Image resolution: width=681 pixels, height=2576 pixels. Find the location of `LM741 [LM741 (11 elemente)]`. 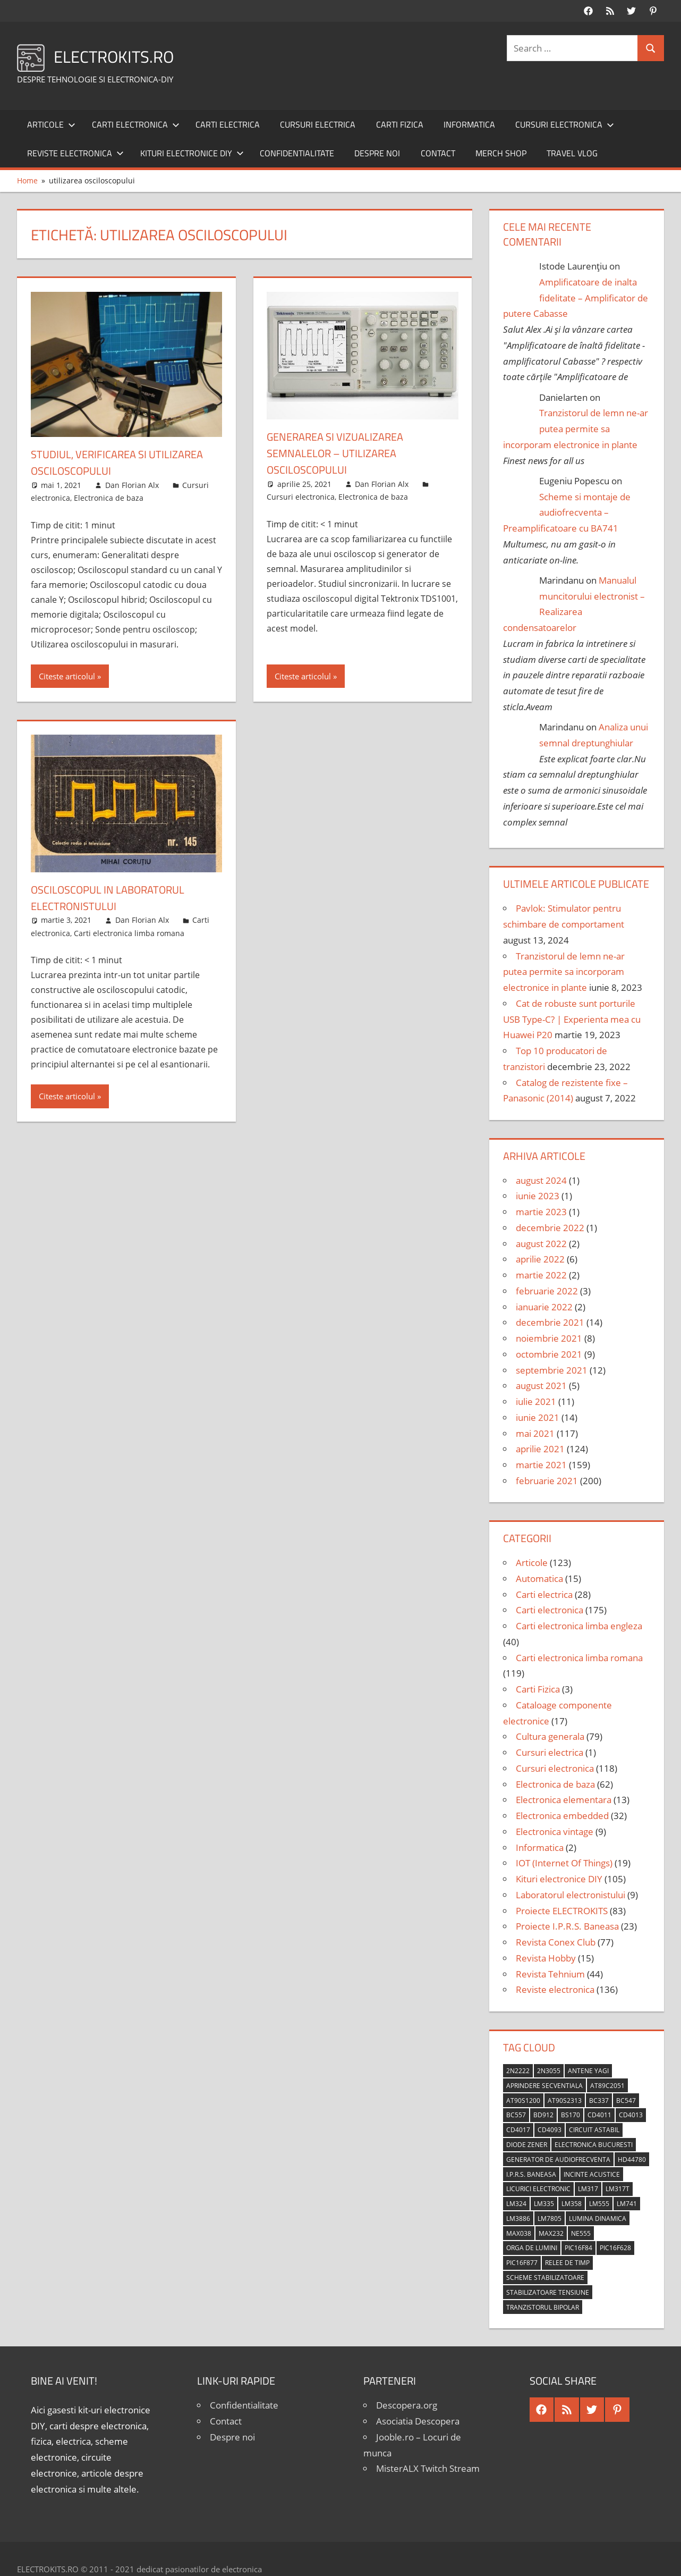

LM741 [LM741 (11 elemente)] is located at coordinates (627, 2203).